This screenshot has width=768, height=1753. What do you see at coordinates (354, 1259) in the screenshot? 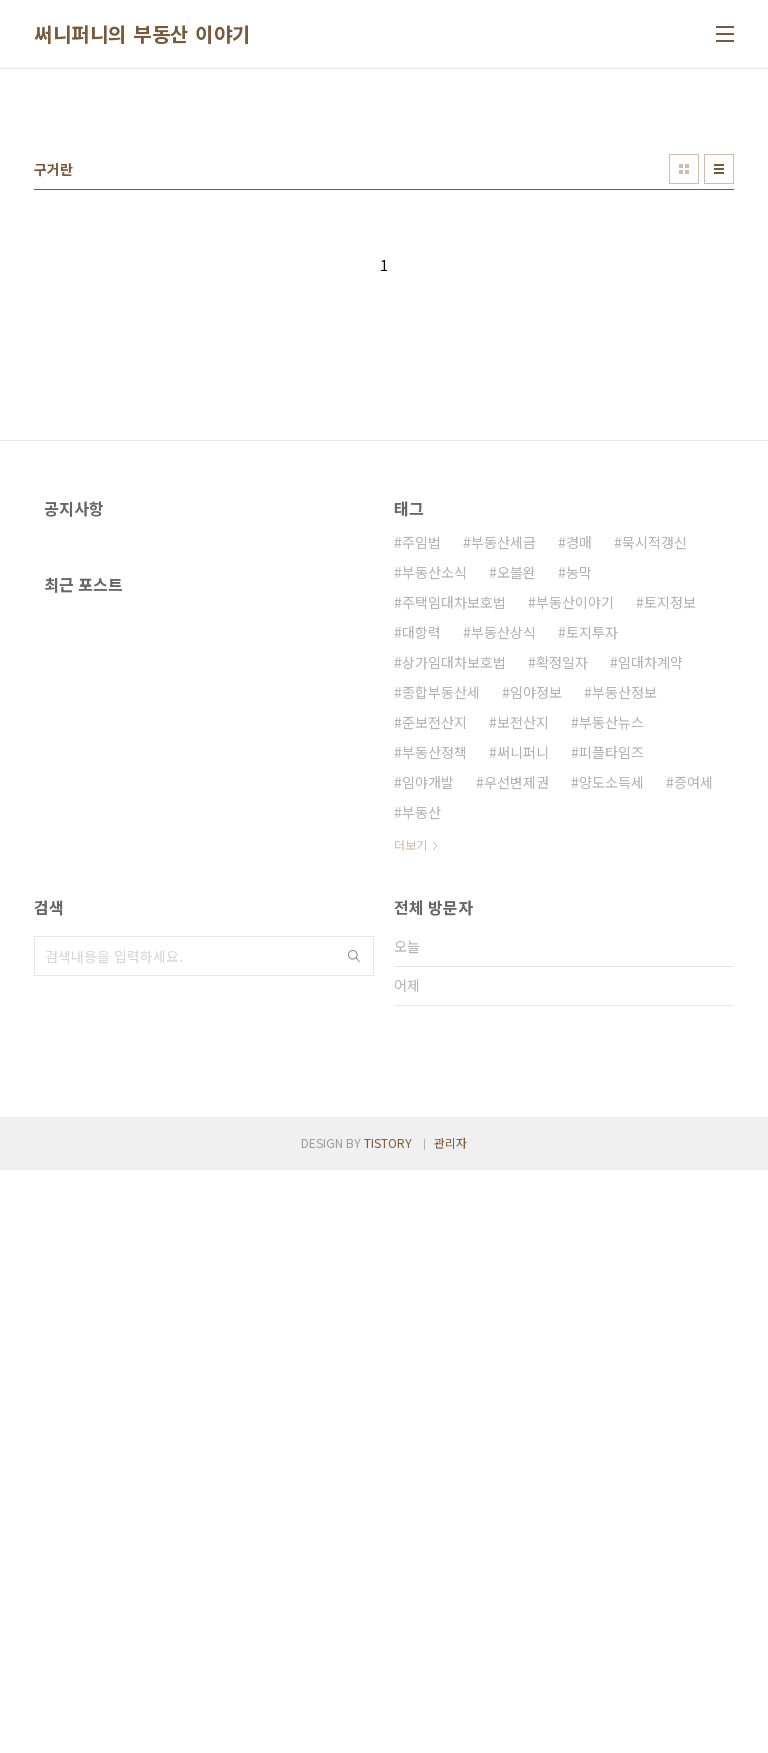
I see `검색` at bounding box center [354, 1259].